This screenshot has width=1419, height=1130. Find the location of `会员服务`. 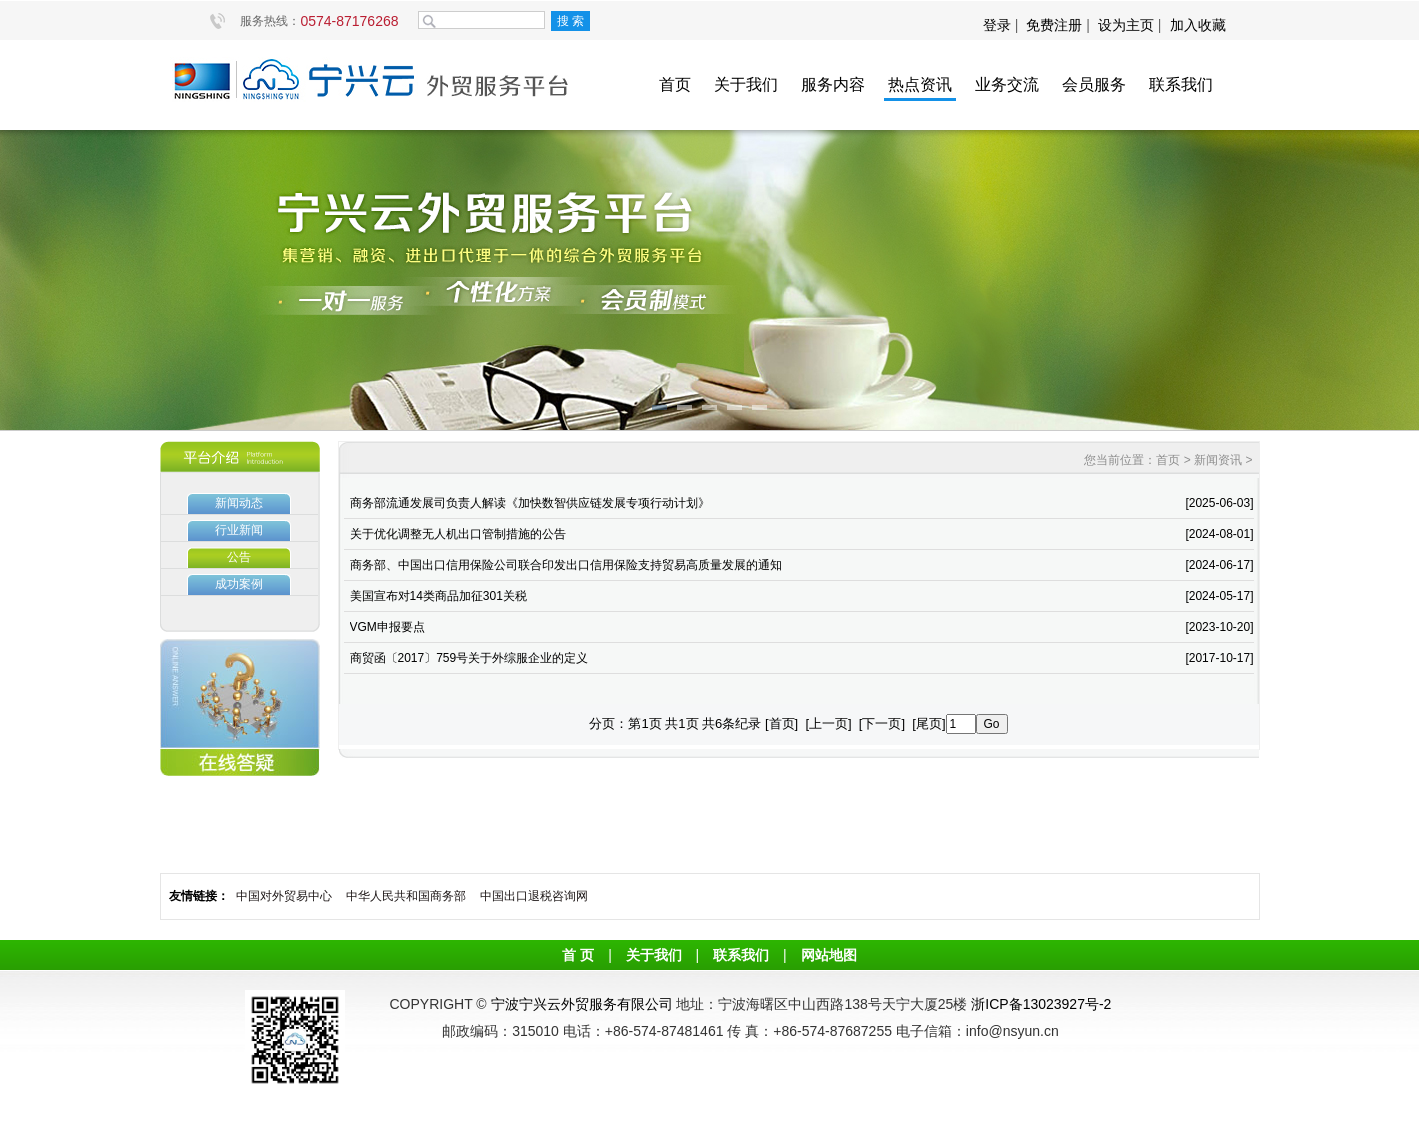

会员服务 is located at coordinates (1094, 84).